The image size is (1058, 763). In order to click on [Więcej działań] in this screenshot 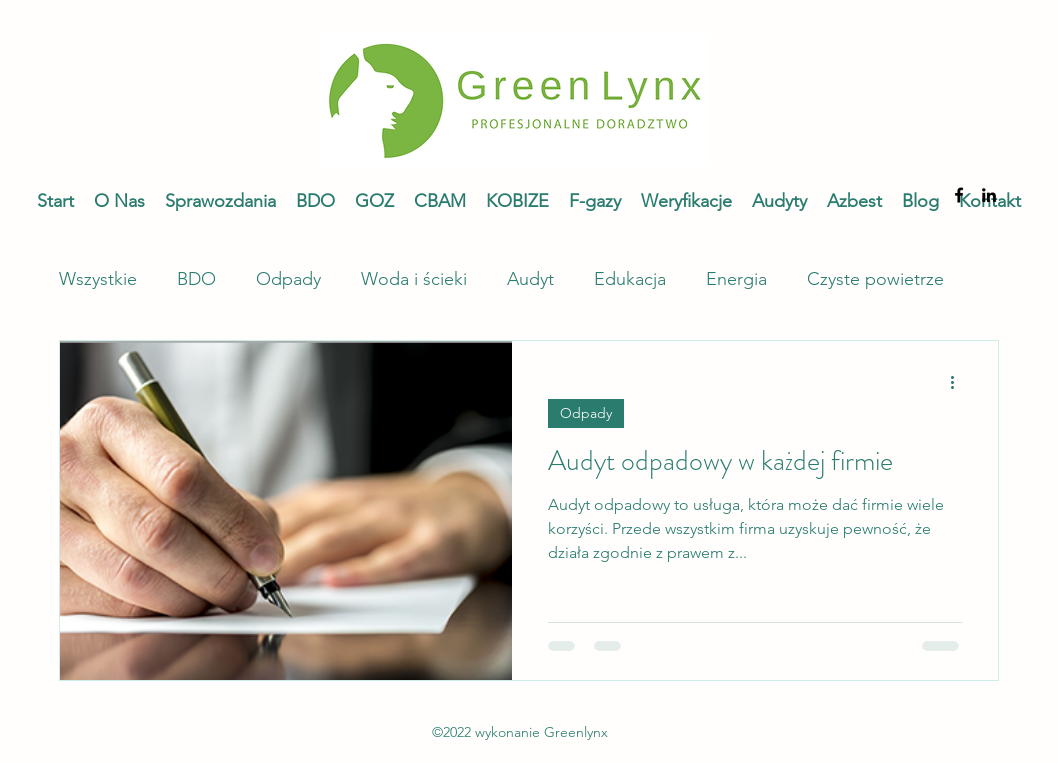, I will do `click(959, 382)`.